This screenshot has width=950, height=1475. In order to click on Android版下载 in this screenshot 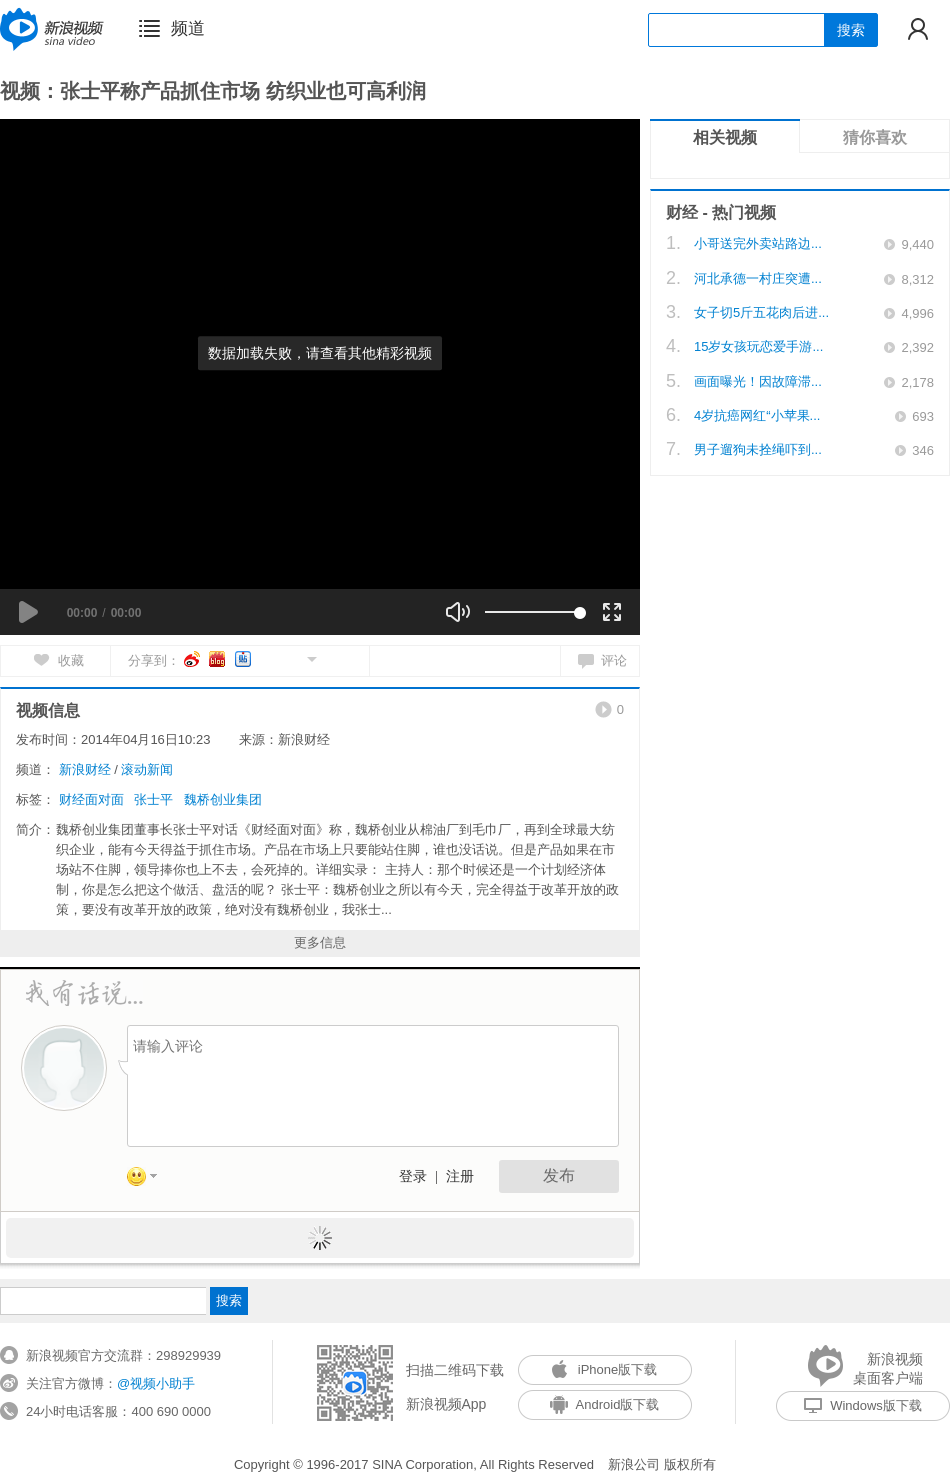, I will do `click(605, 1404)`.